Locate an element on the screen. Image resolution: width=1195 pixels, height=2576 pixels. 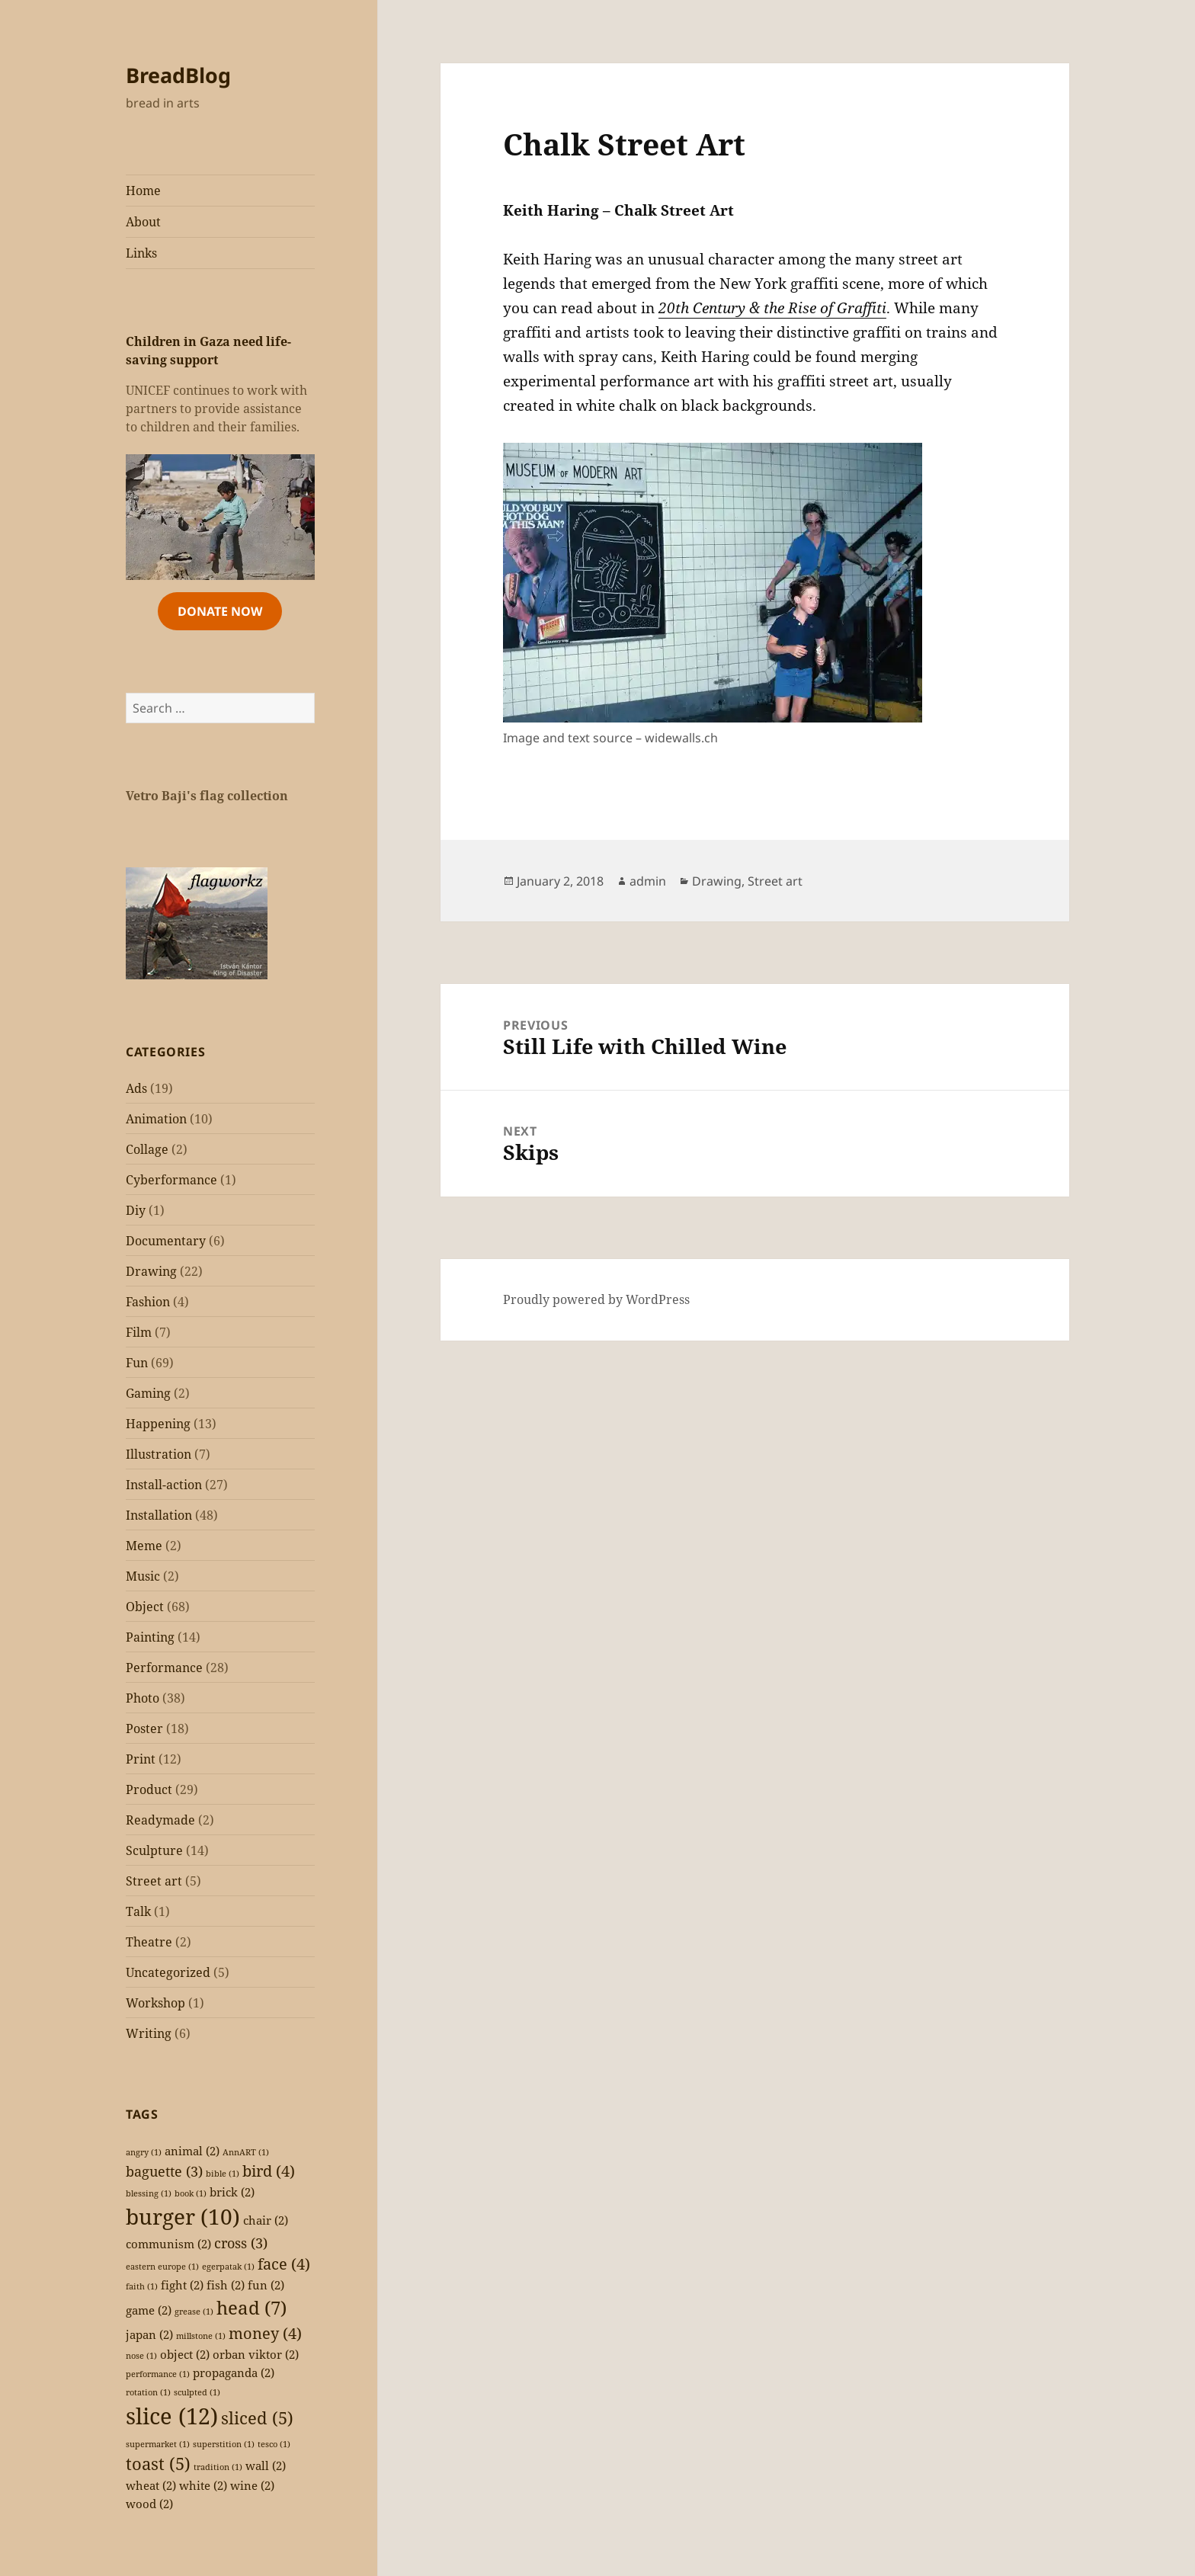
20th Century & the Rise of Graffiti is located at coordinates (772, 308).